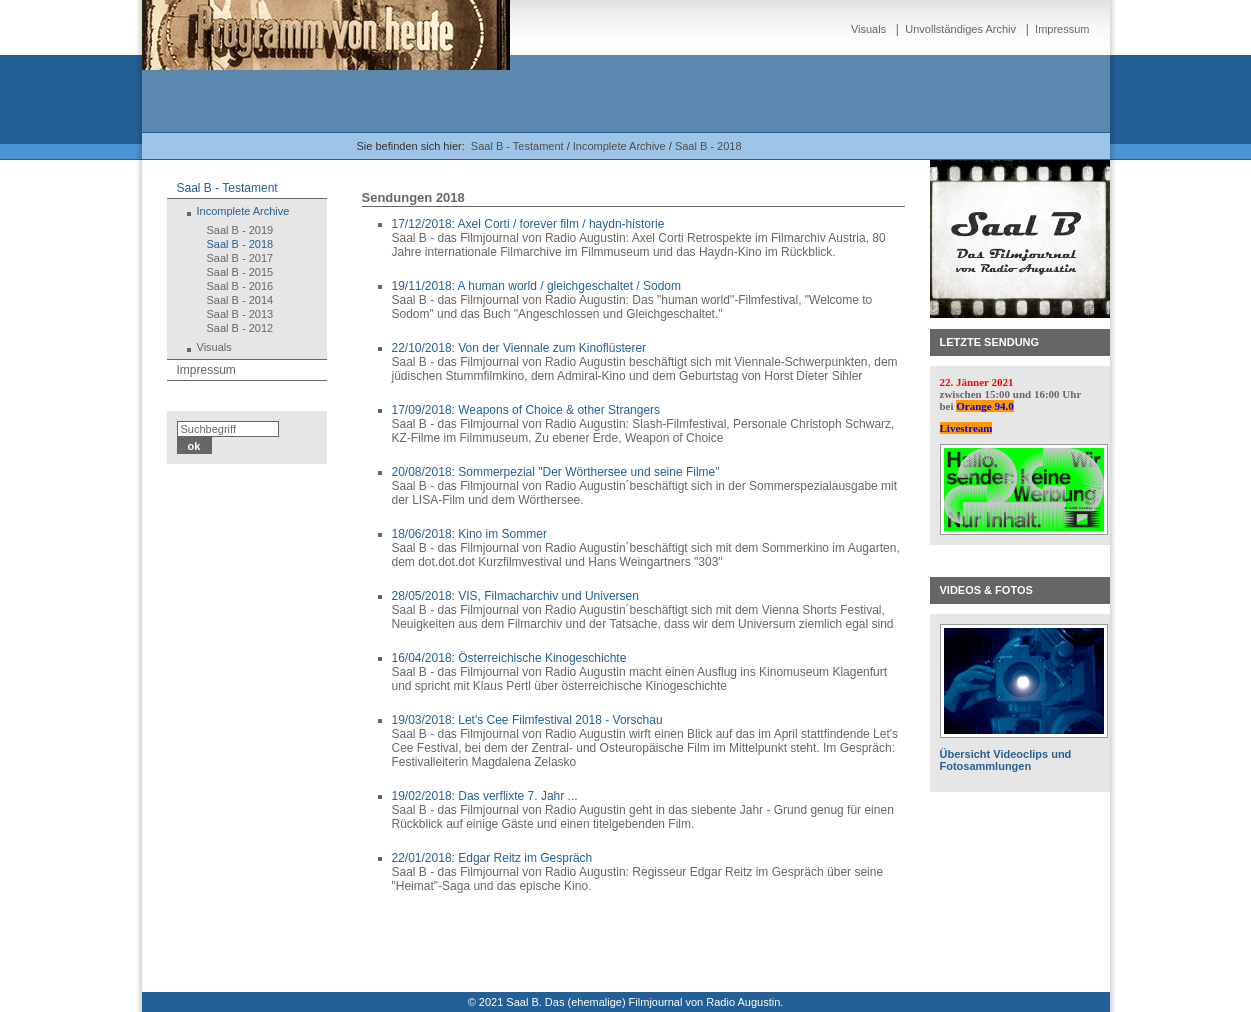 The image size is (1251, 1012). What do you see at coordinates (517, 146) in the screenshot?
I see `Saal B - Testament` at bounding box center [517, 146].